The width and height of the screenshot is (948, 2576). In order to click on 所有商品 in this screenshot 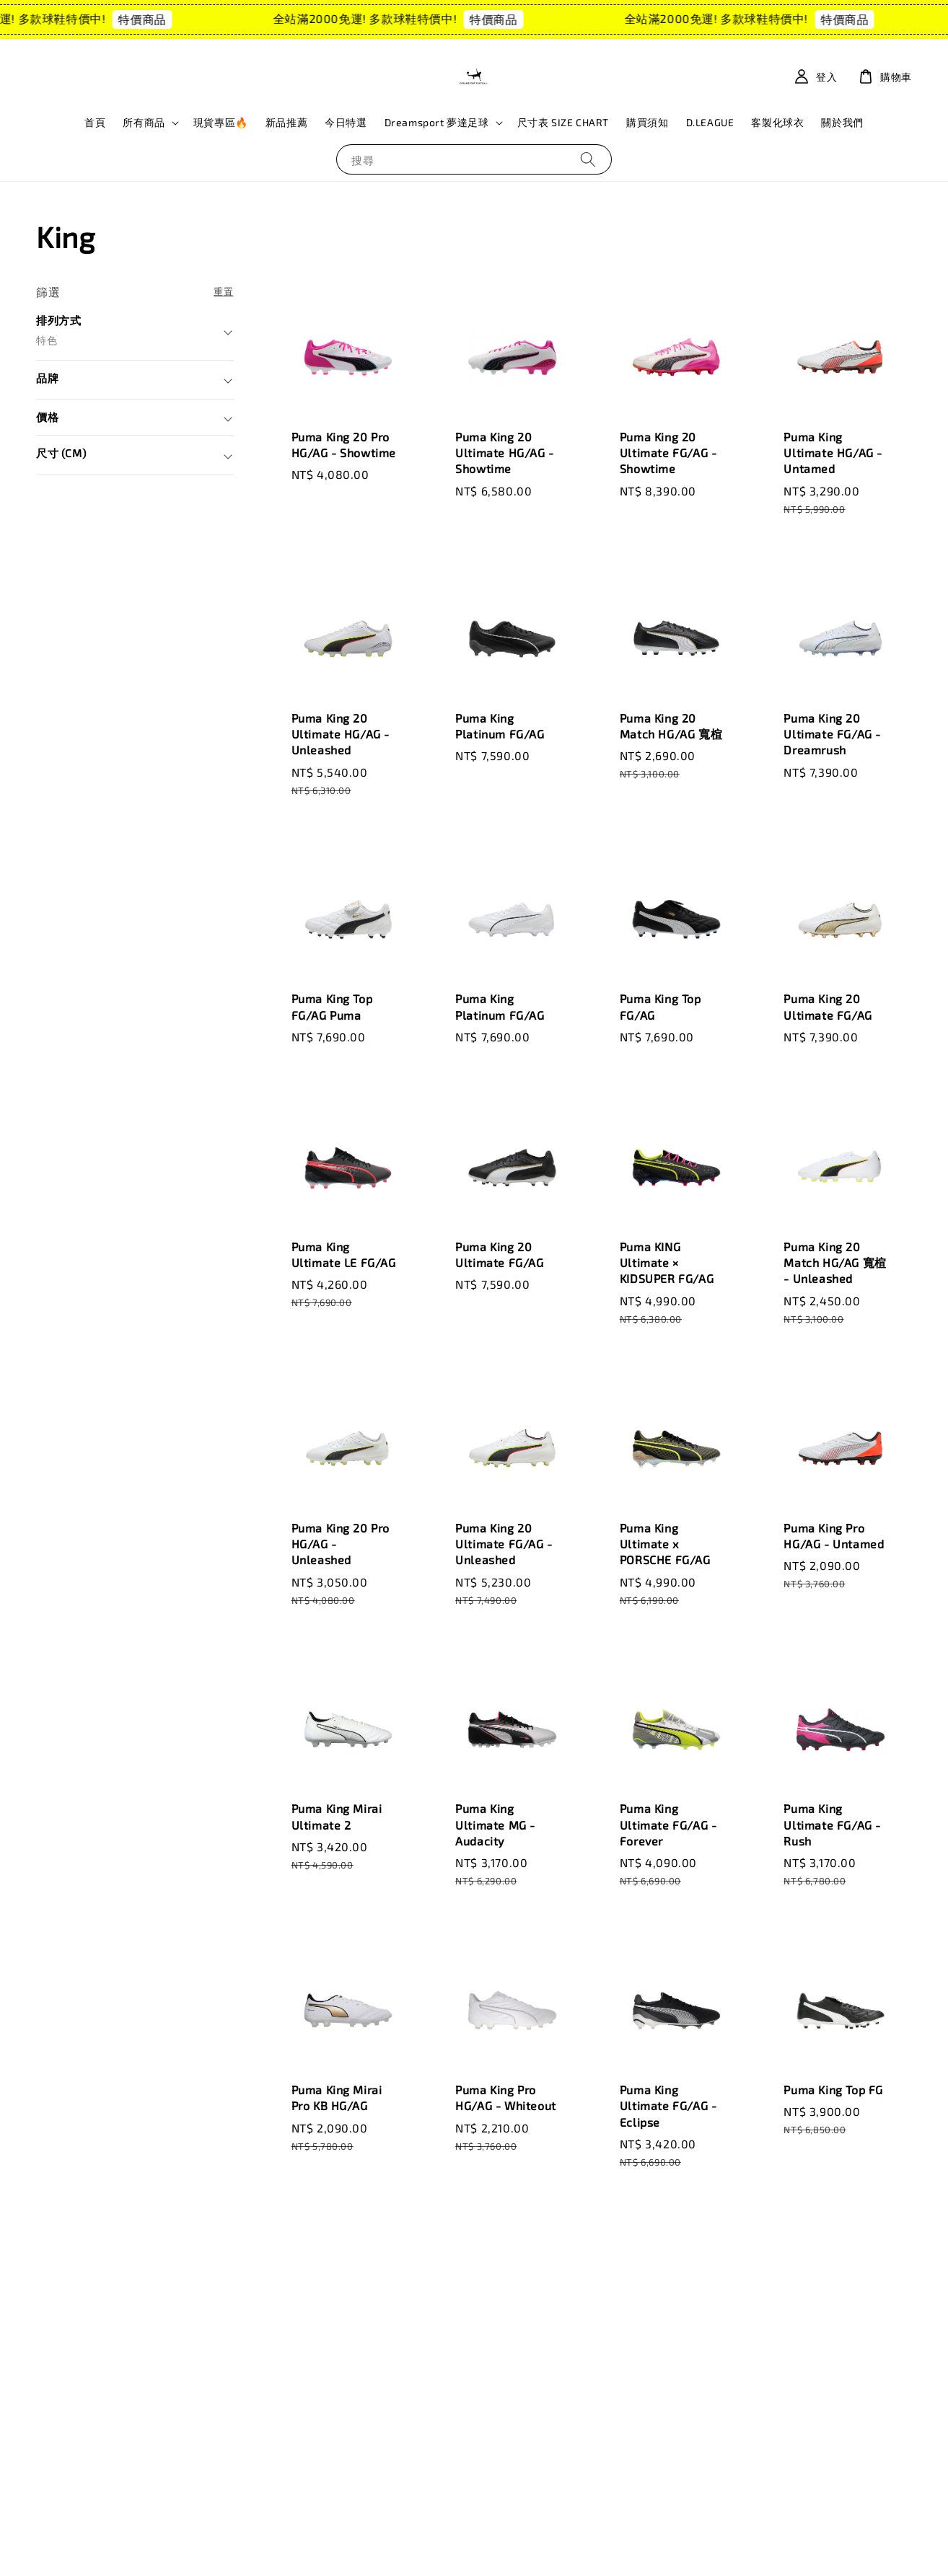, I will do `click(143, 122)`.